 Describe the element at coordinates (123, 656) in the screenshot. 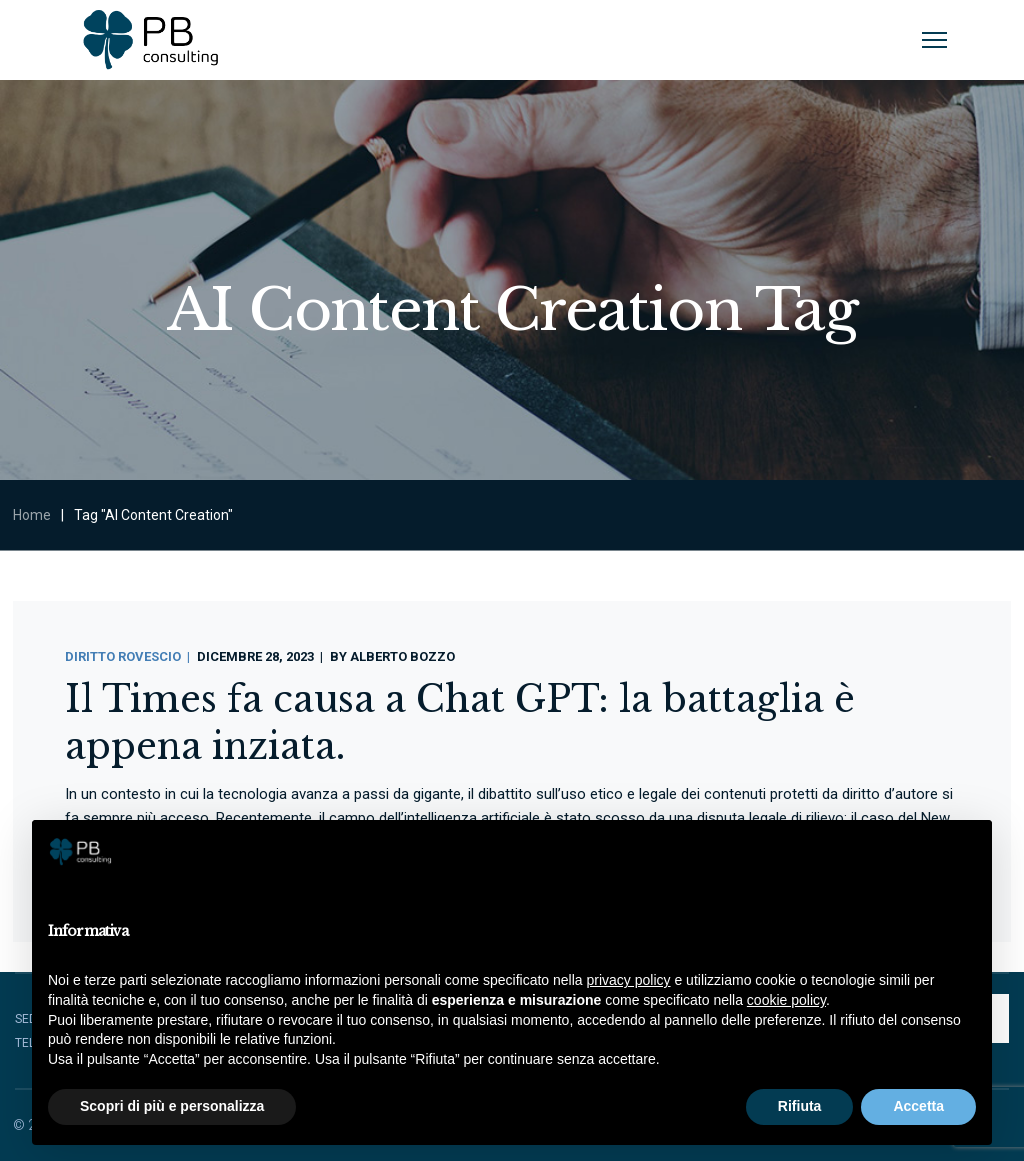

I see `Diritto Rovescio` at that location.